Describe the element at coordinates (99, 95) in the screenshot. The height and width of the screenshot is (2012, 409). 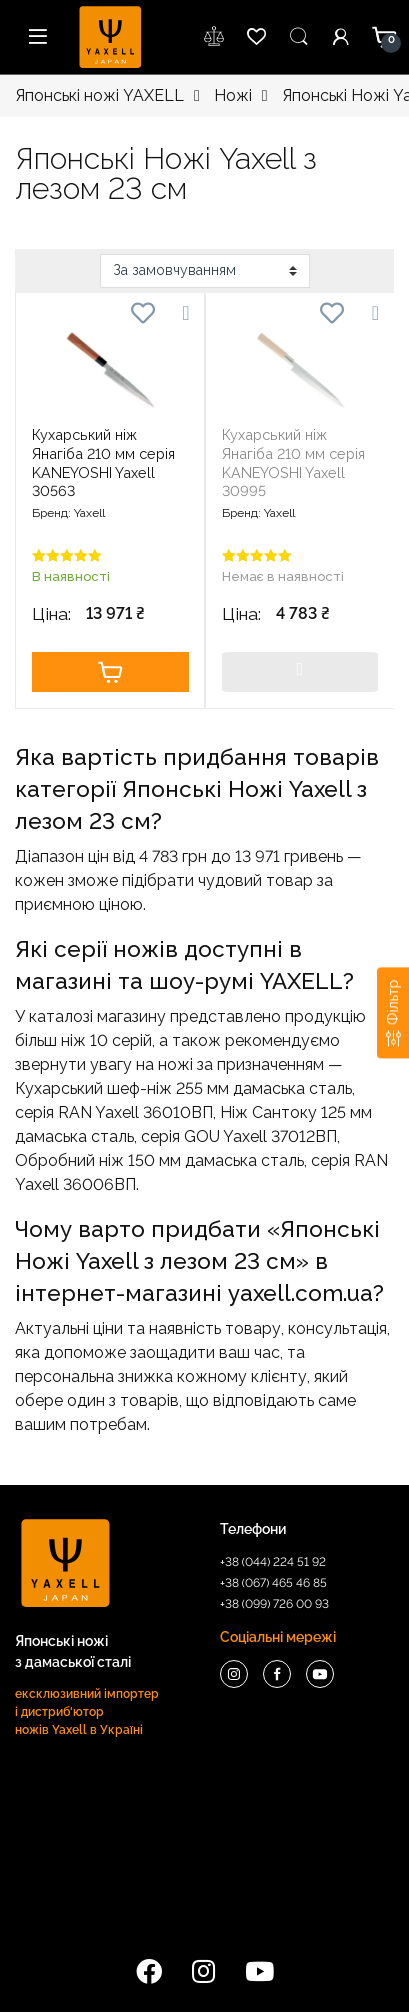
I see `Японські ножі YAXELL` at that location.